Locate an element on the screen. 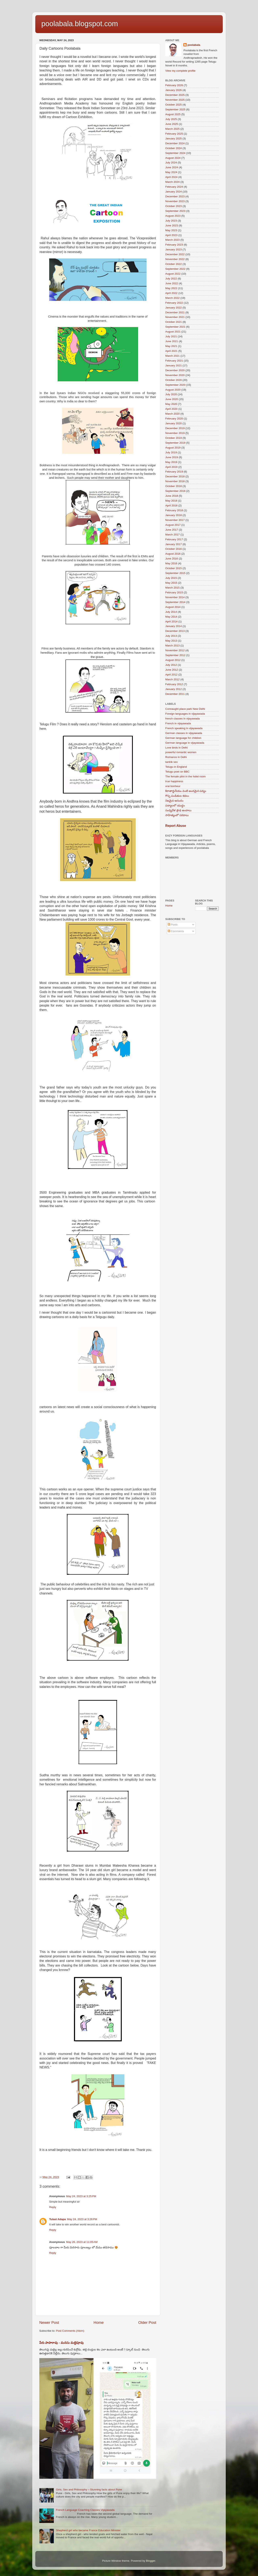 The height and width of the screenshot is (2576, 258). French Language Coaching Classes Vijayawada is located at coordinates (85, 2509).